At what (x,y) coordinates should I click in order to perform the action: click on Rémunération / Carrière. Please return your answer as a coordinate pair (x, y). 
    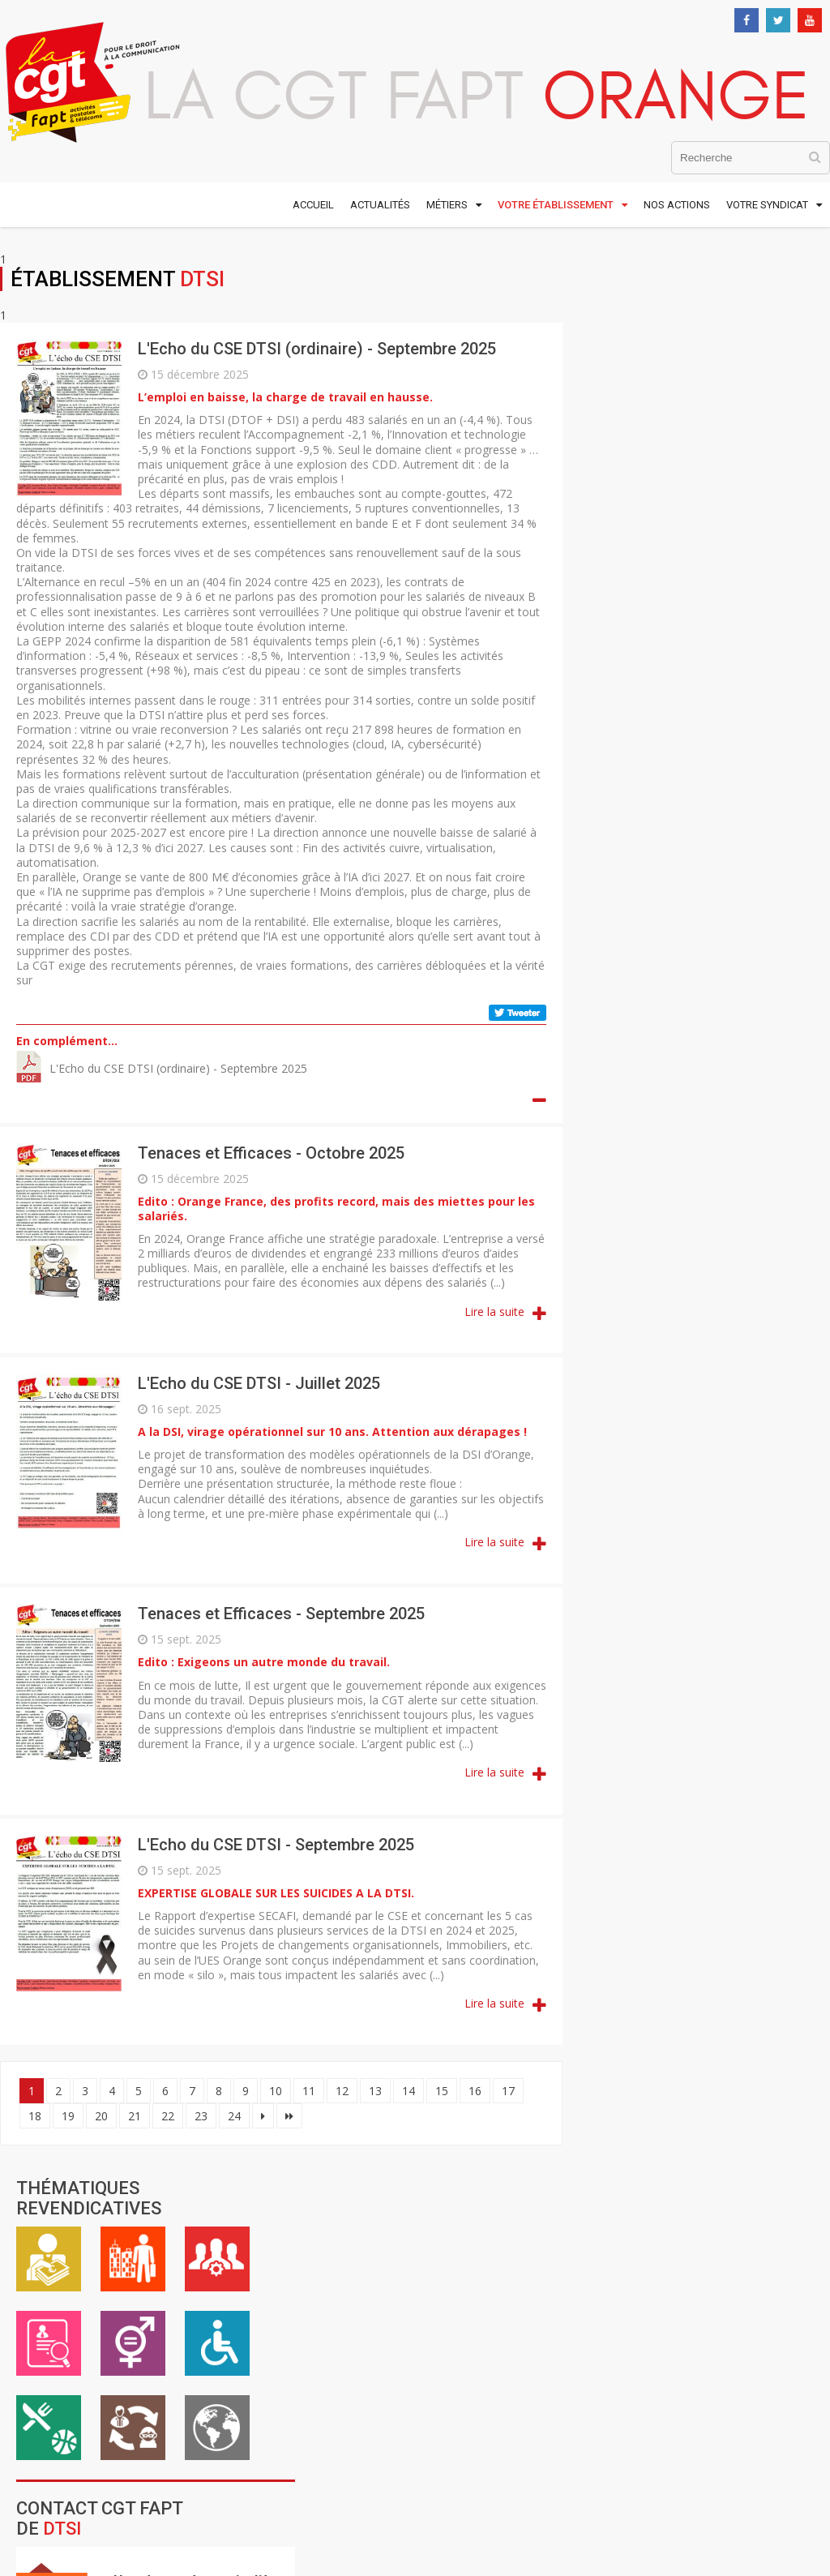
    Looking at the image, I should click on (602, 332).